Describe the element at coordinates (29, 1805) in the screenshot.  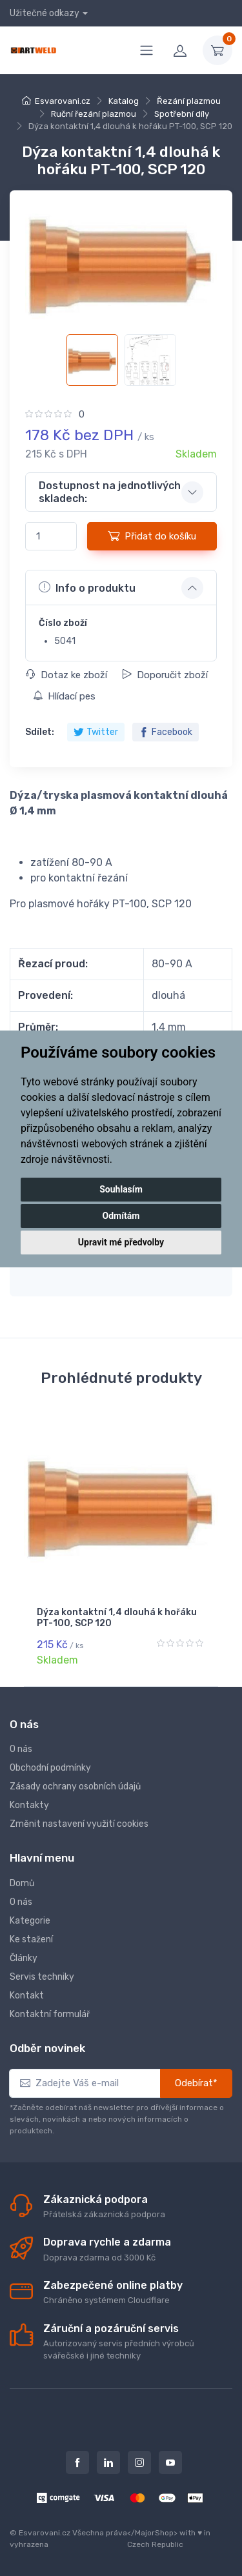
I see `Kontakty` at that location.